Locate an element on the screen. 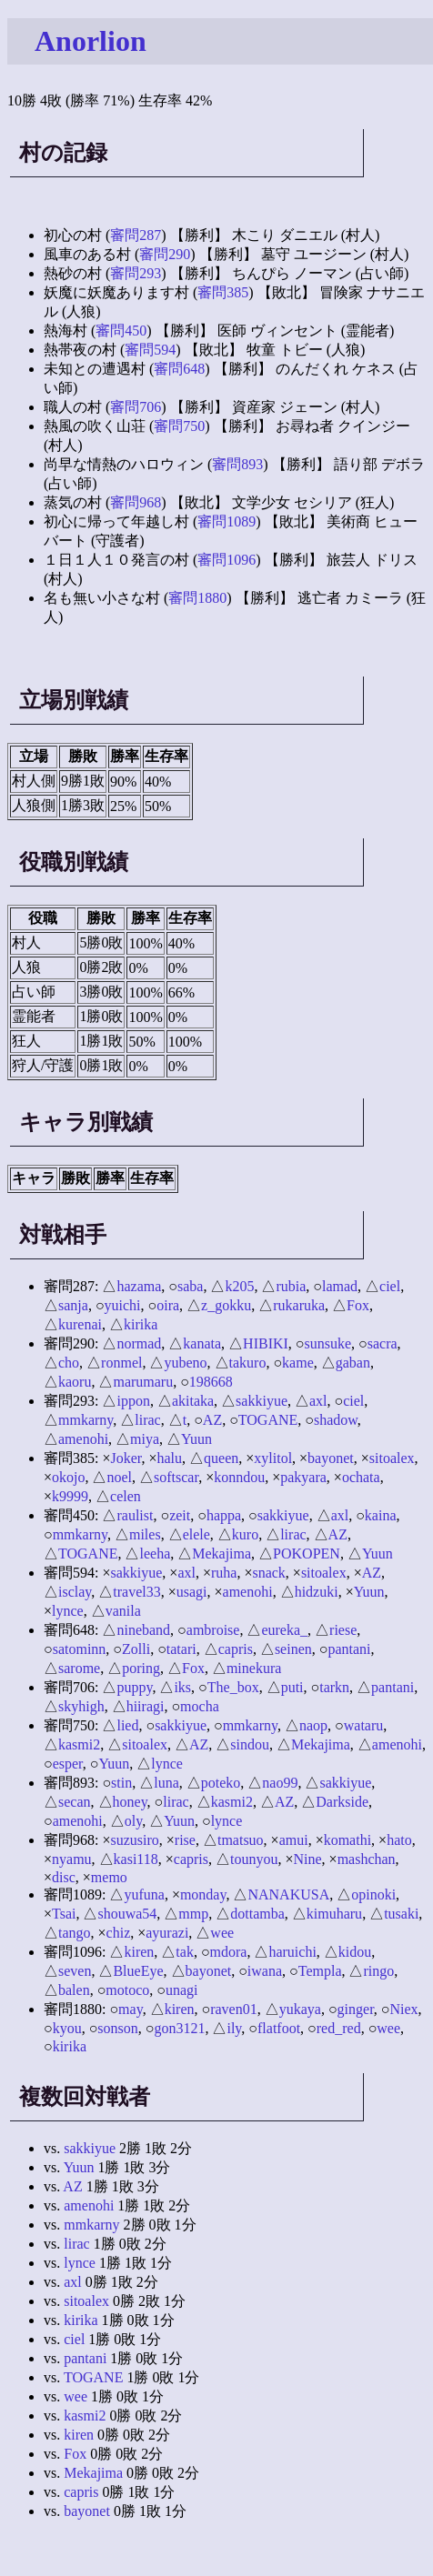 The width and height of the screenshot is (433, 2576). 審問893 is located at coordinates (237, 464).